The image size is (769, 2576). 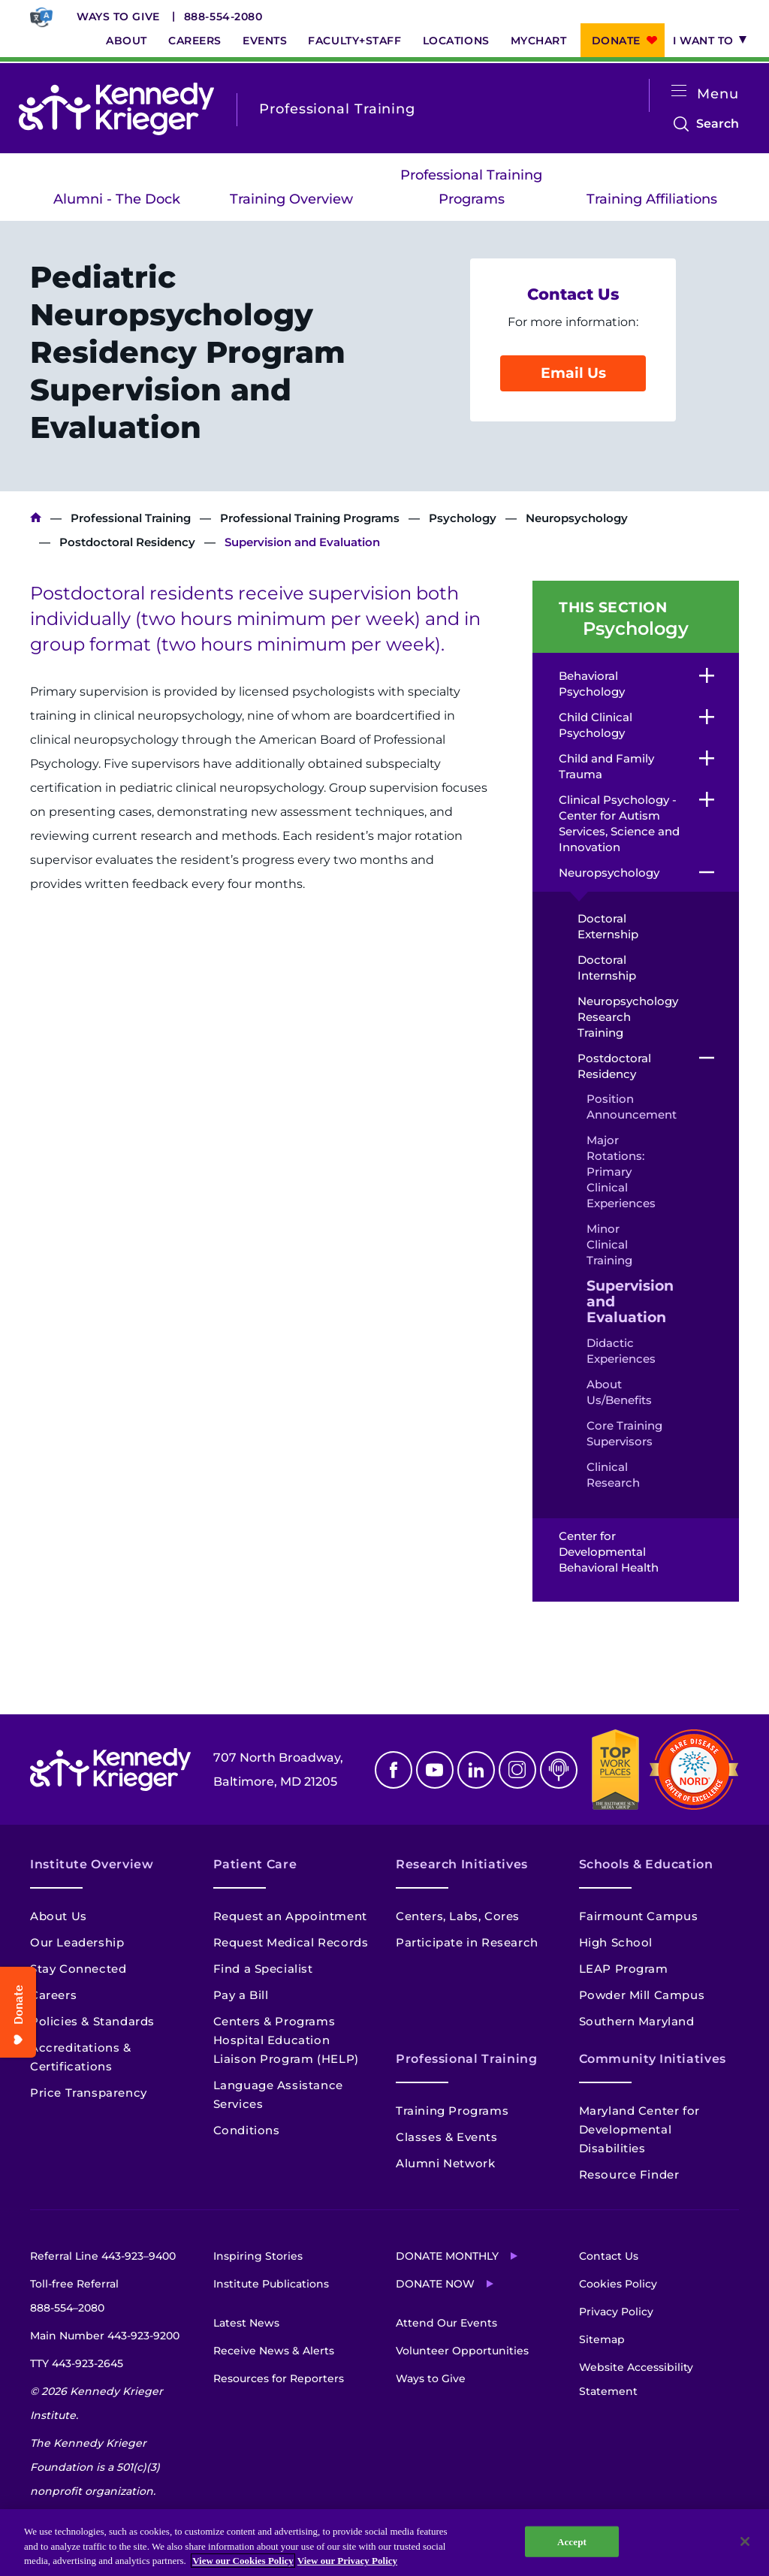 What do you see at coordinates (595, 725) in the screenshot?
I see `Child Clinical Psychology` at bounding box center [595, 725].